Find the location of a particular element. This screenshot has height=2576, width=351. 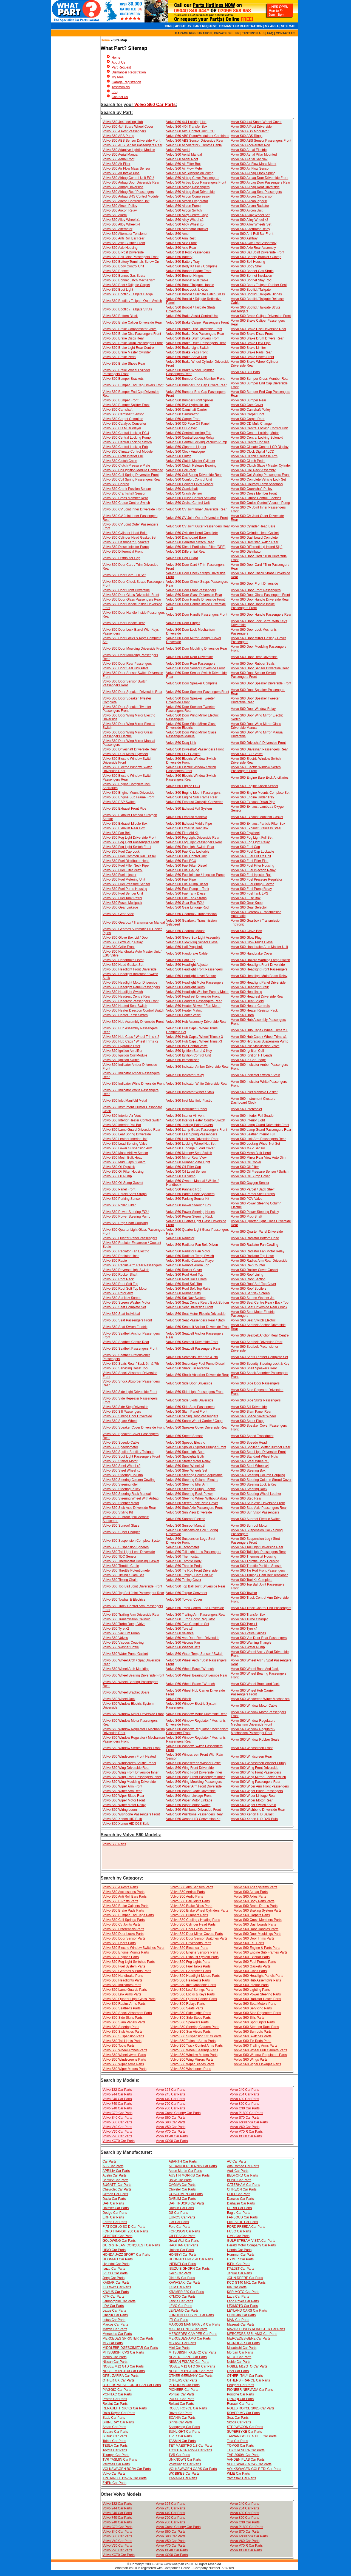

GURFSTREAM CONQUEST Car Parts is located at coordinates (131, 2245).